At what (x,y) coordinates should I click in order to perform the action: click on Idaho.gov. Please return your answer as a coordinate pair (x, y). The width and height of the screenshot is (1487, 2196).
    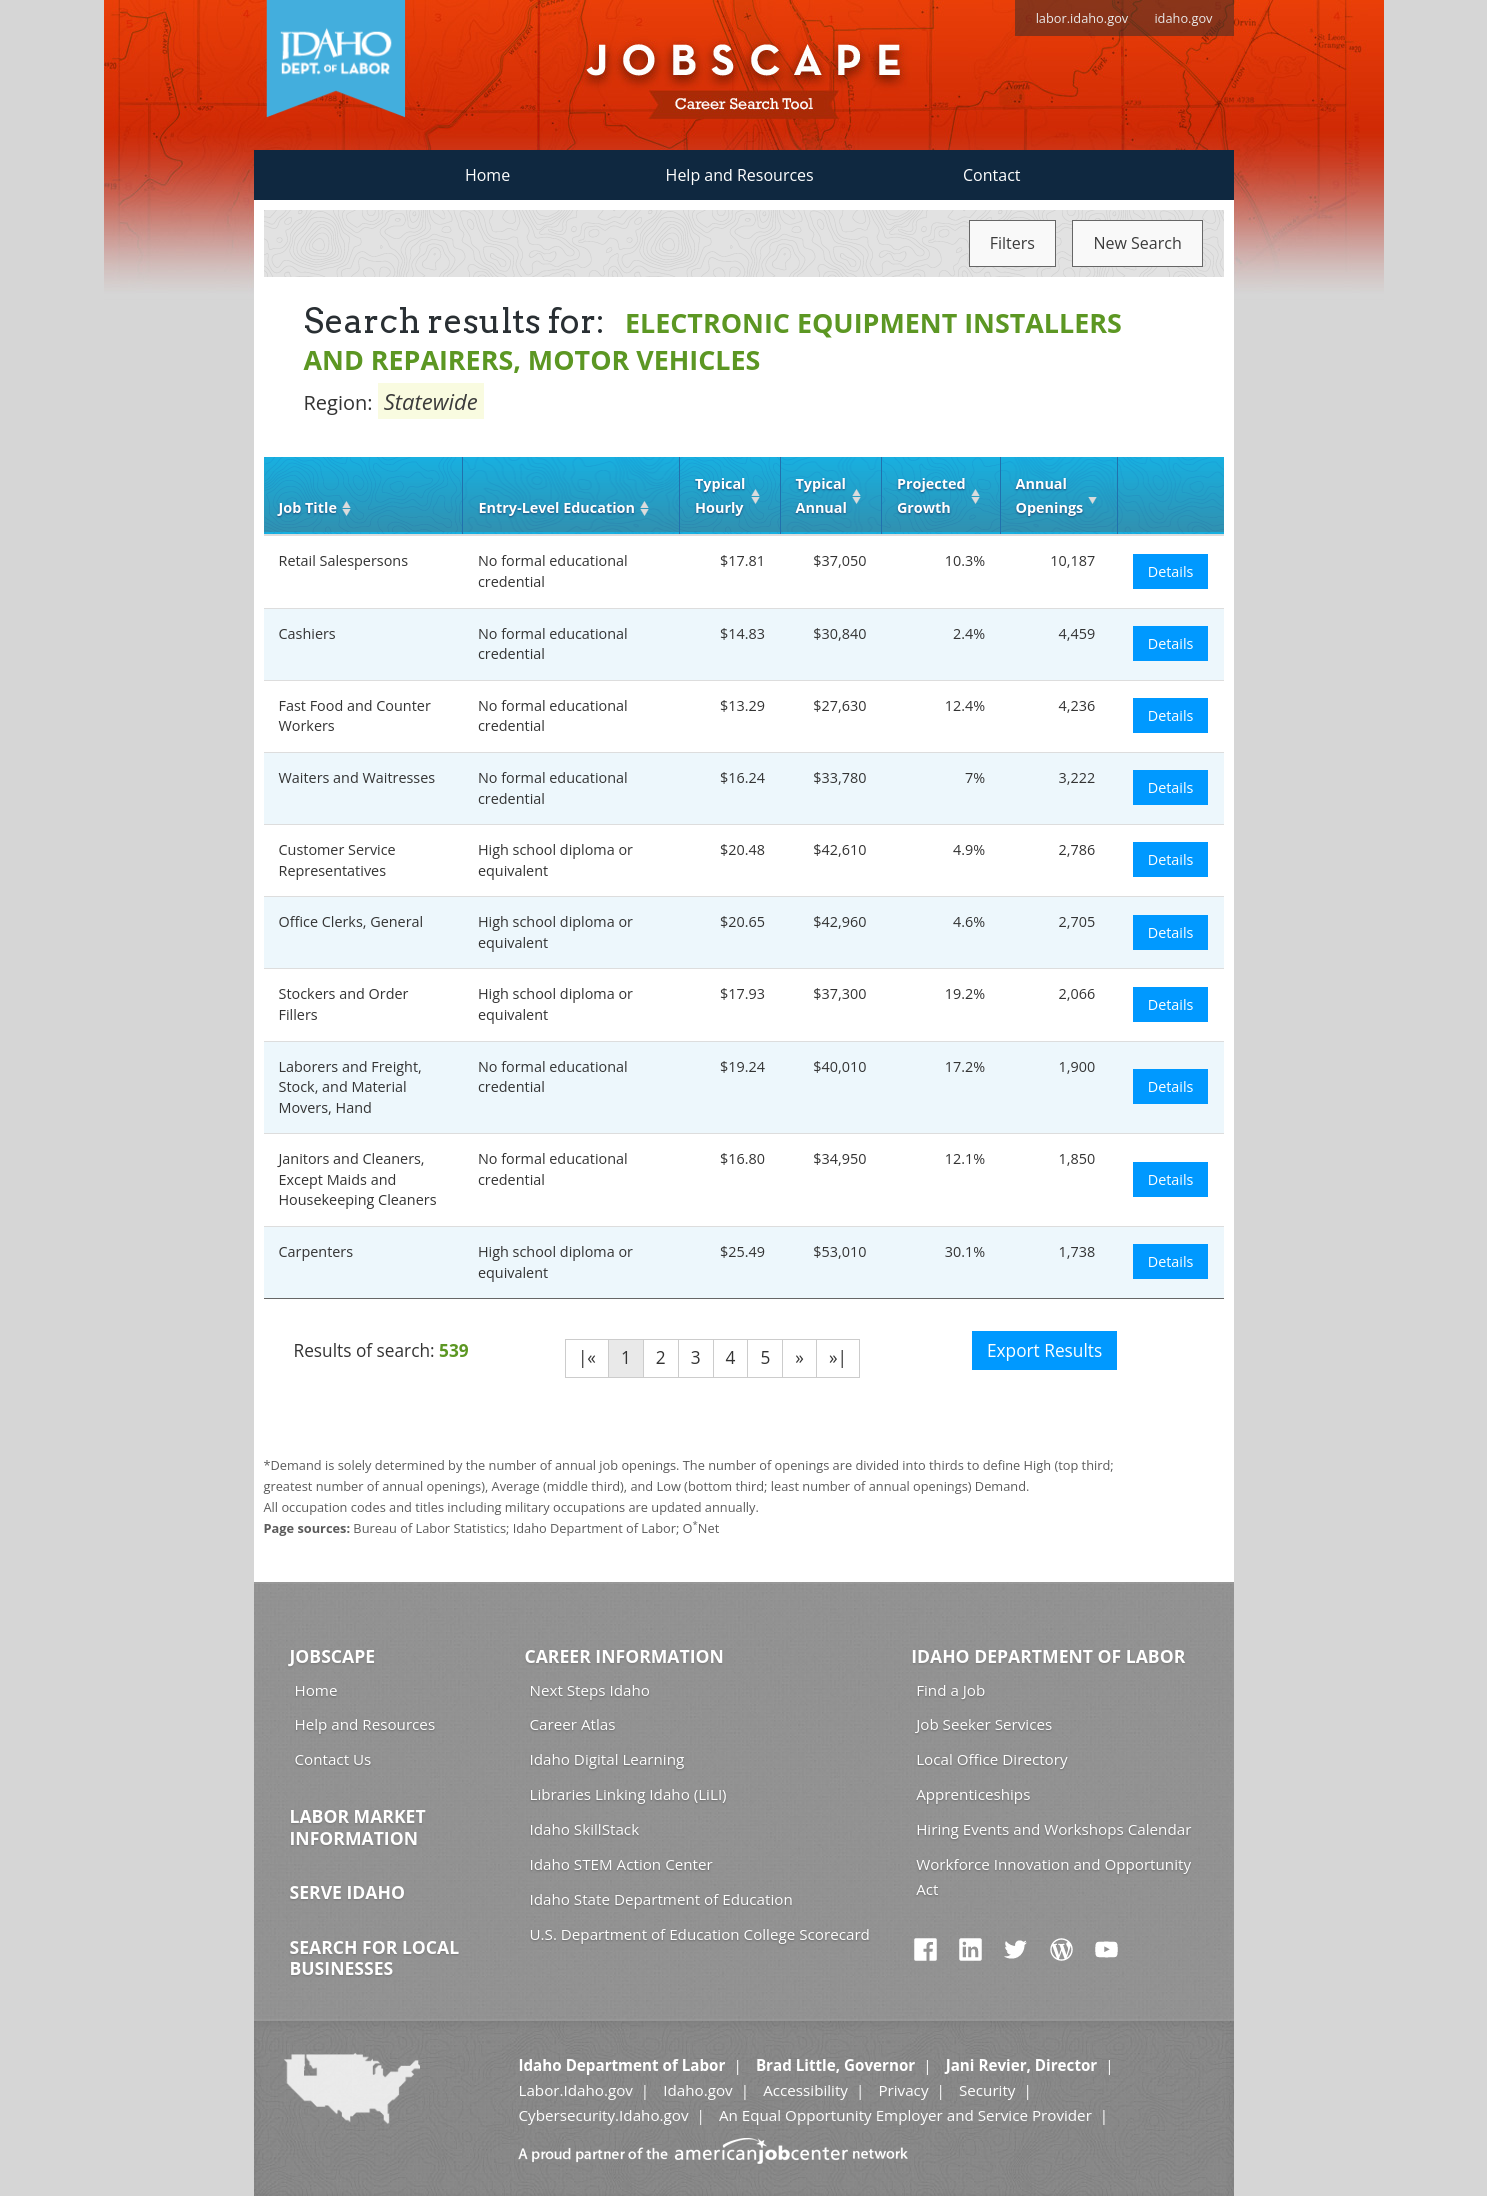
    Looking at the image, I should click on (697, 2090).